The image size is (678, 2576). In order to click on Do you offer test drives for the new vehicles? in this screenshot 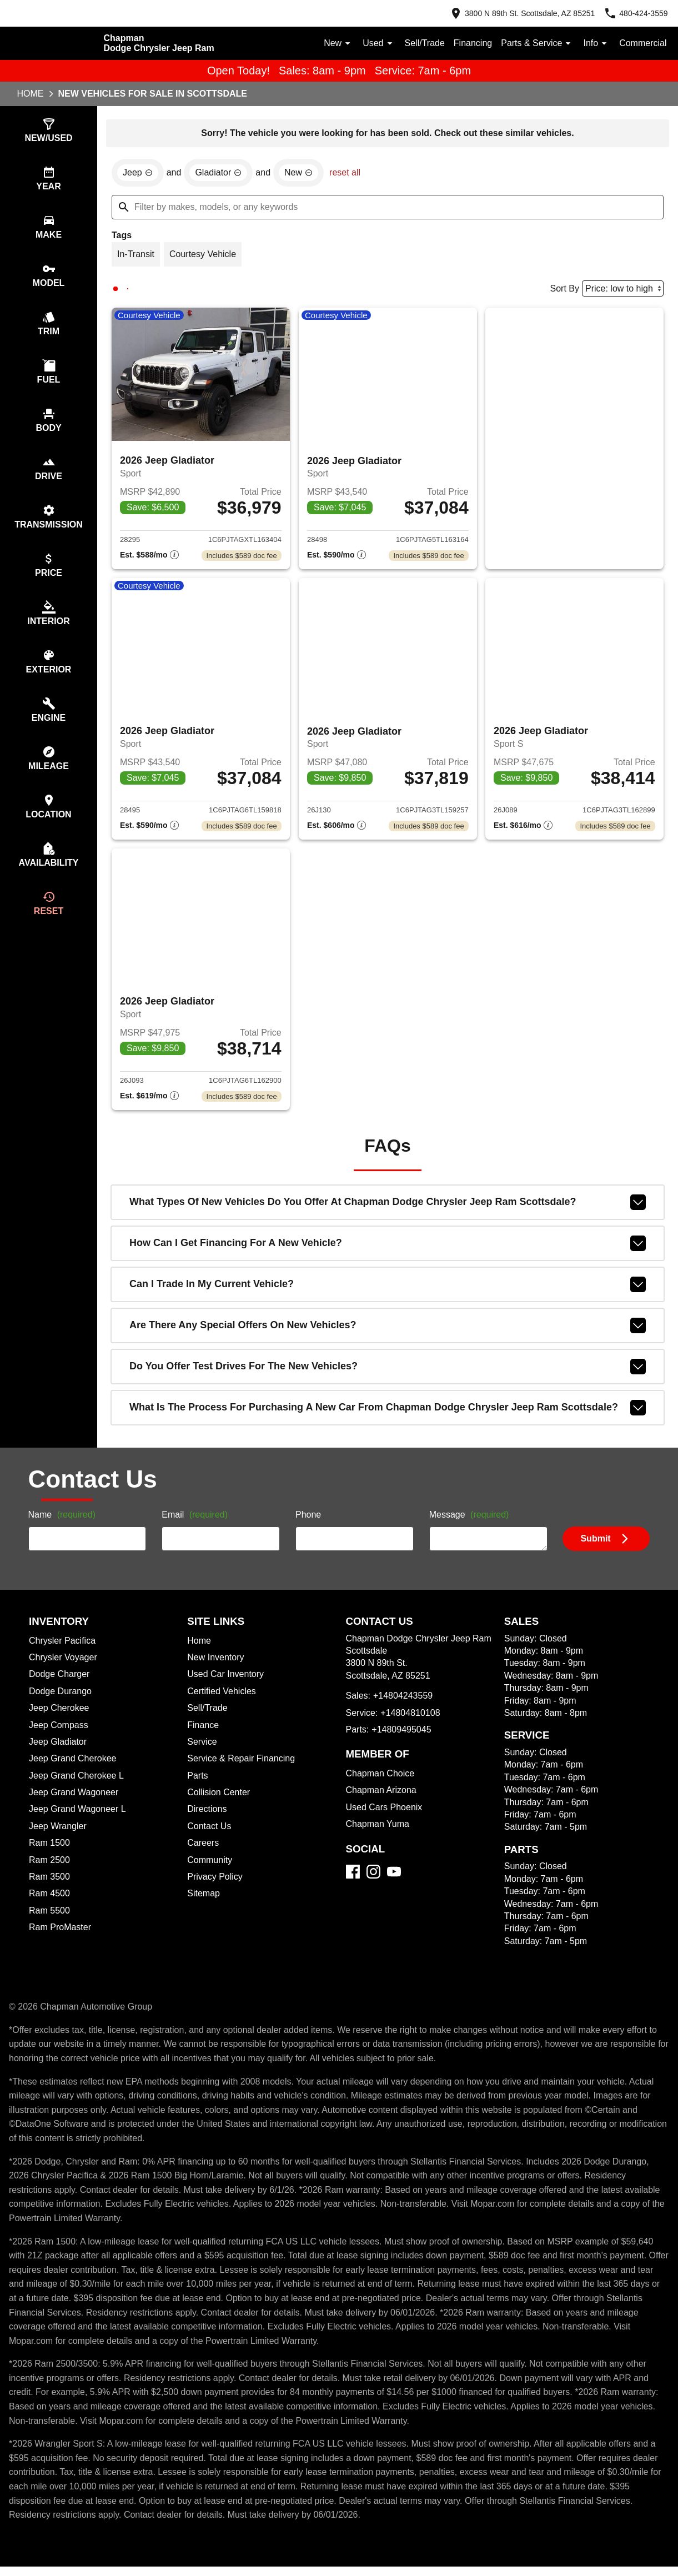, I will do `click(387, 1376)`.